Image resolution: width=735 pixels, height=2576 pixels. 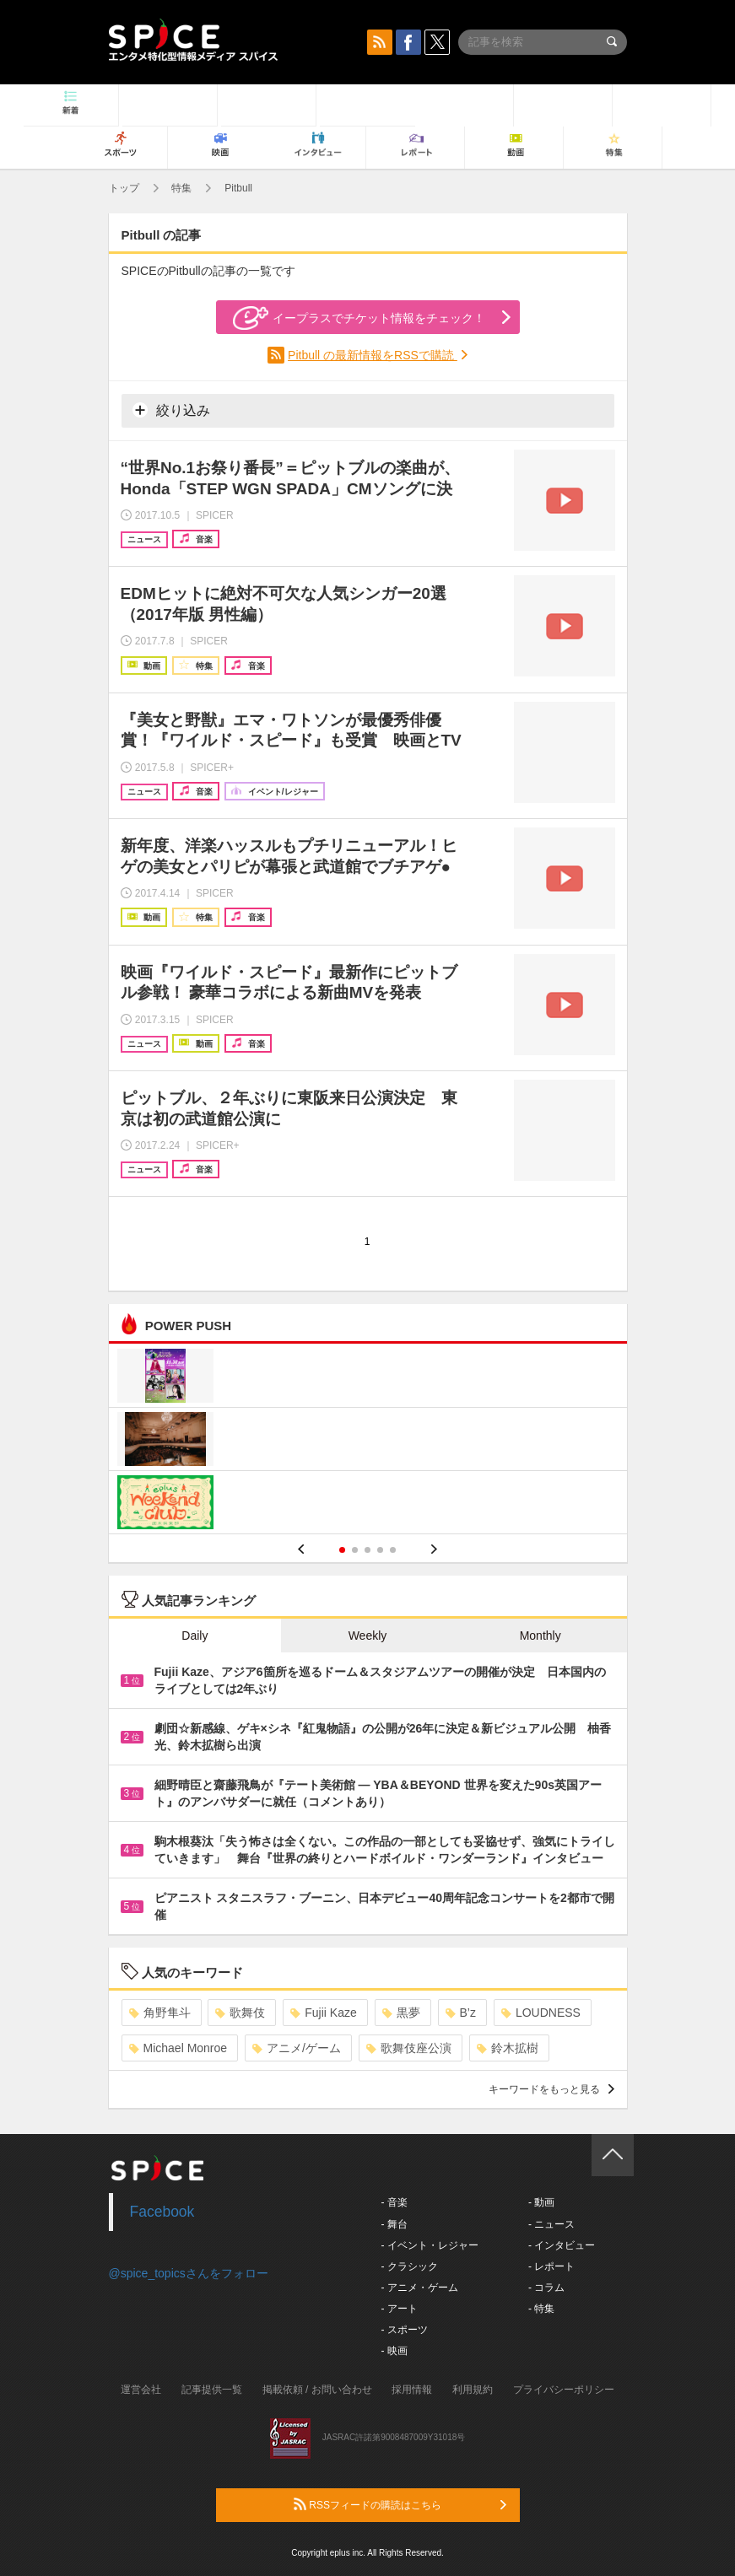 I want to click on - 映画, so click(x=394, y=2351).